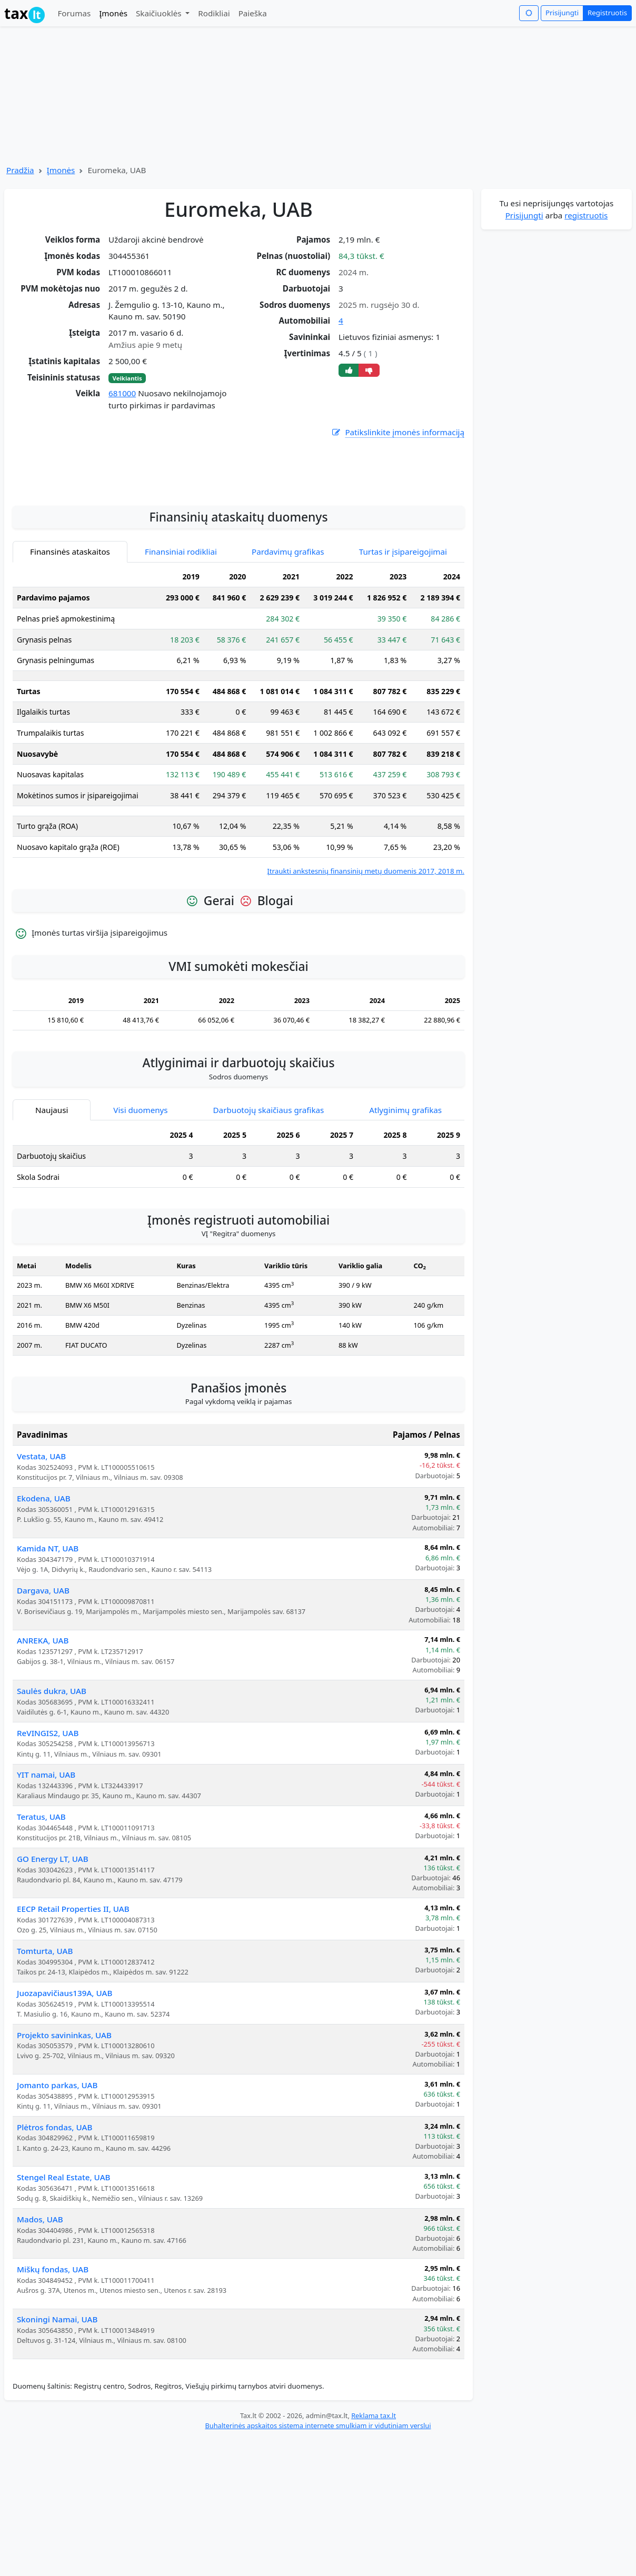  I want to click on registruotis, so click(586, 215).